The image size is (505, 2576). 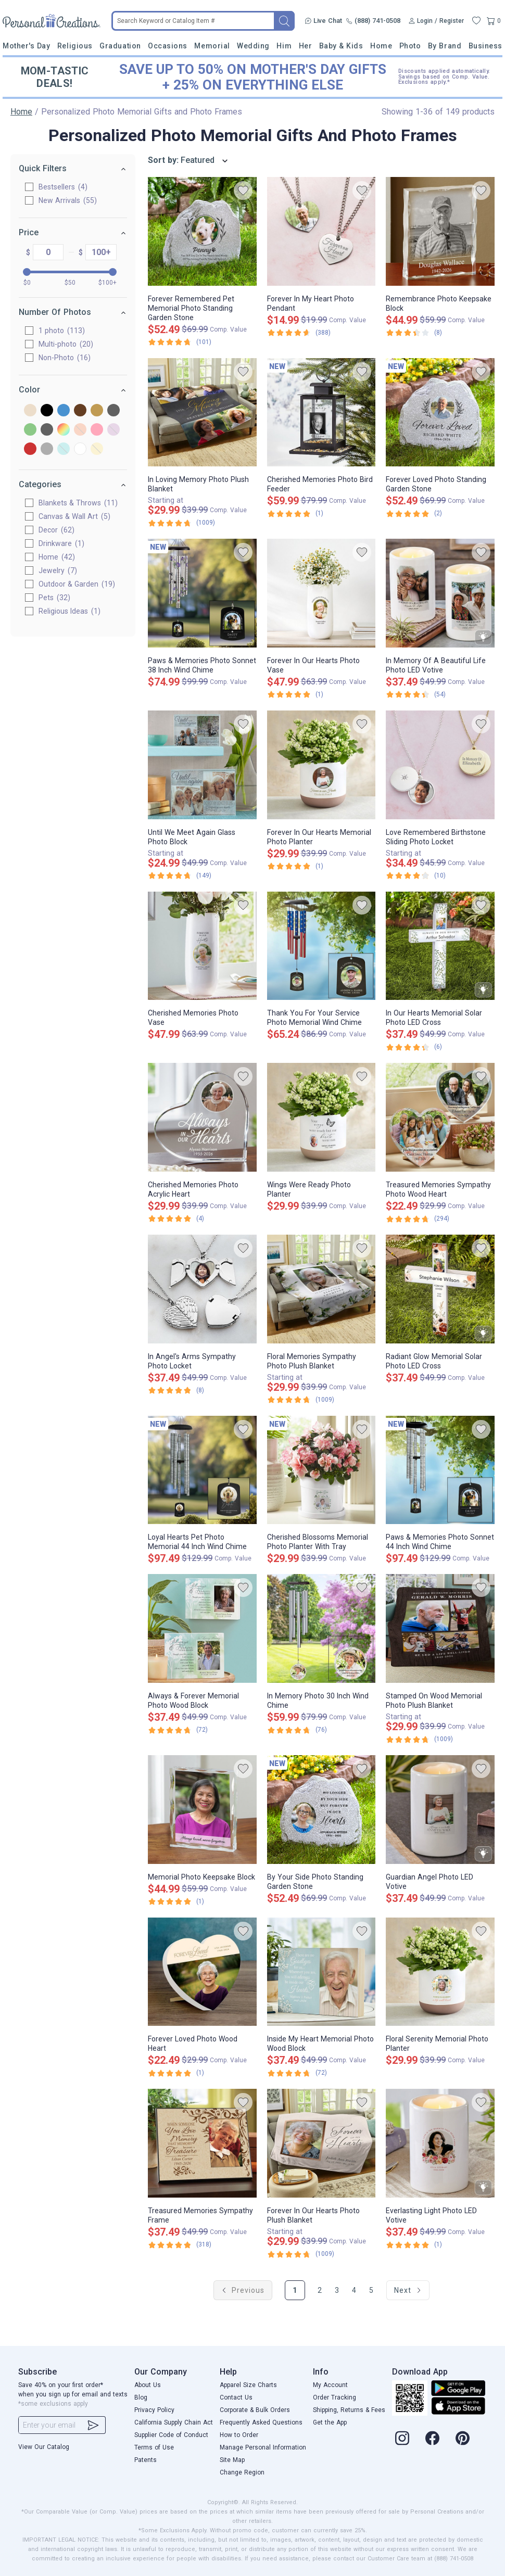 What do you see at coordinates (485, 46) in the screenshot?
I see `Business` at bounding box center [485, 46].